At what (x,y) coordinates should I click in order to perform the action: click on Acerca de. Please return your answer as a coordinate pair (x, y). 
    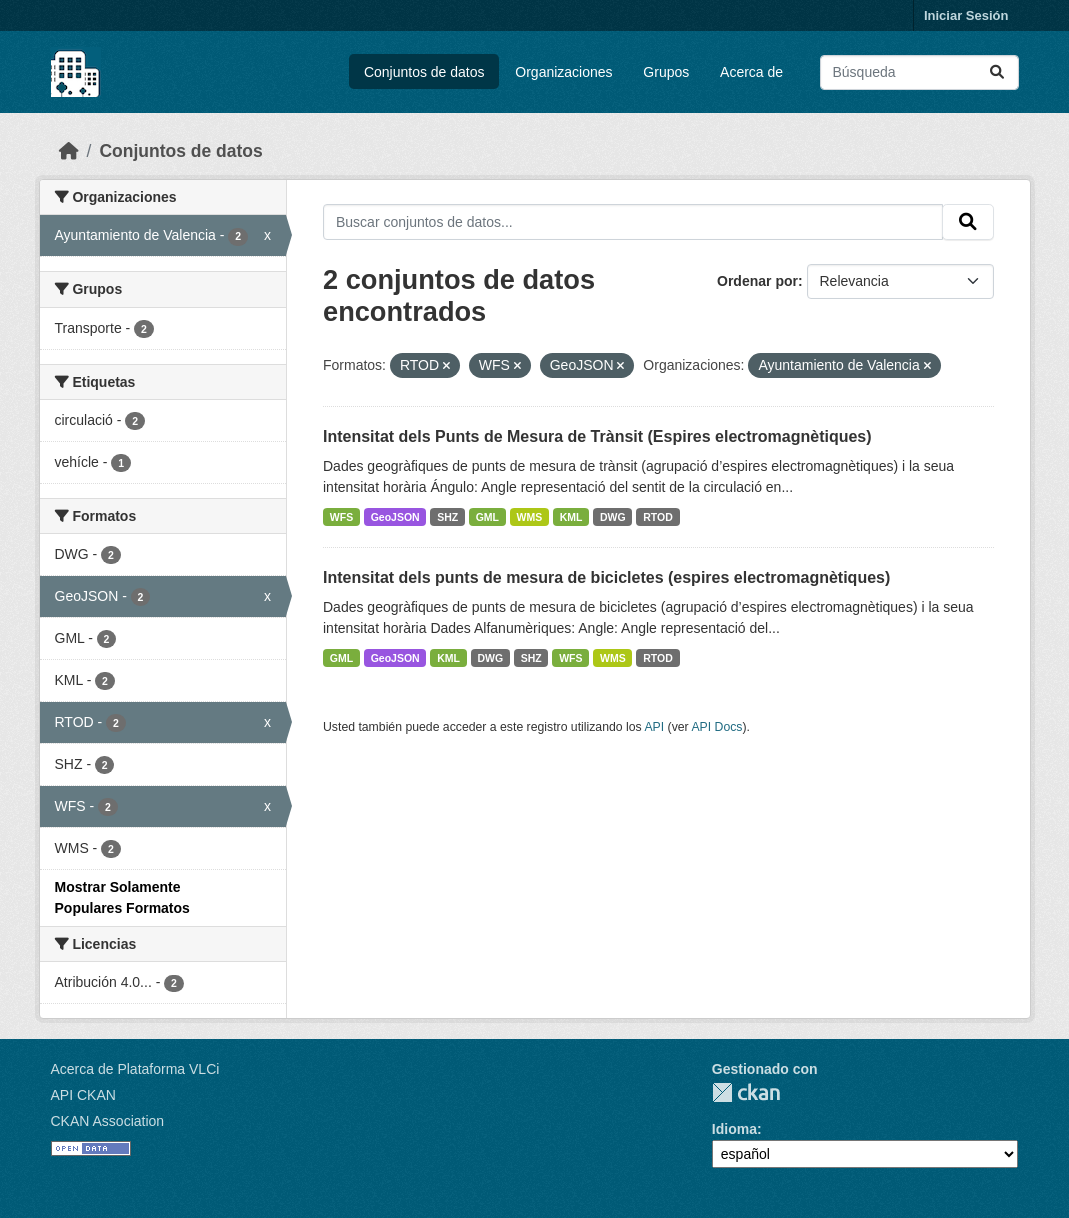
    Looking at the image, I should click on (751, 72).